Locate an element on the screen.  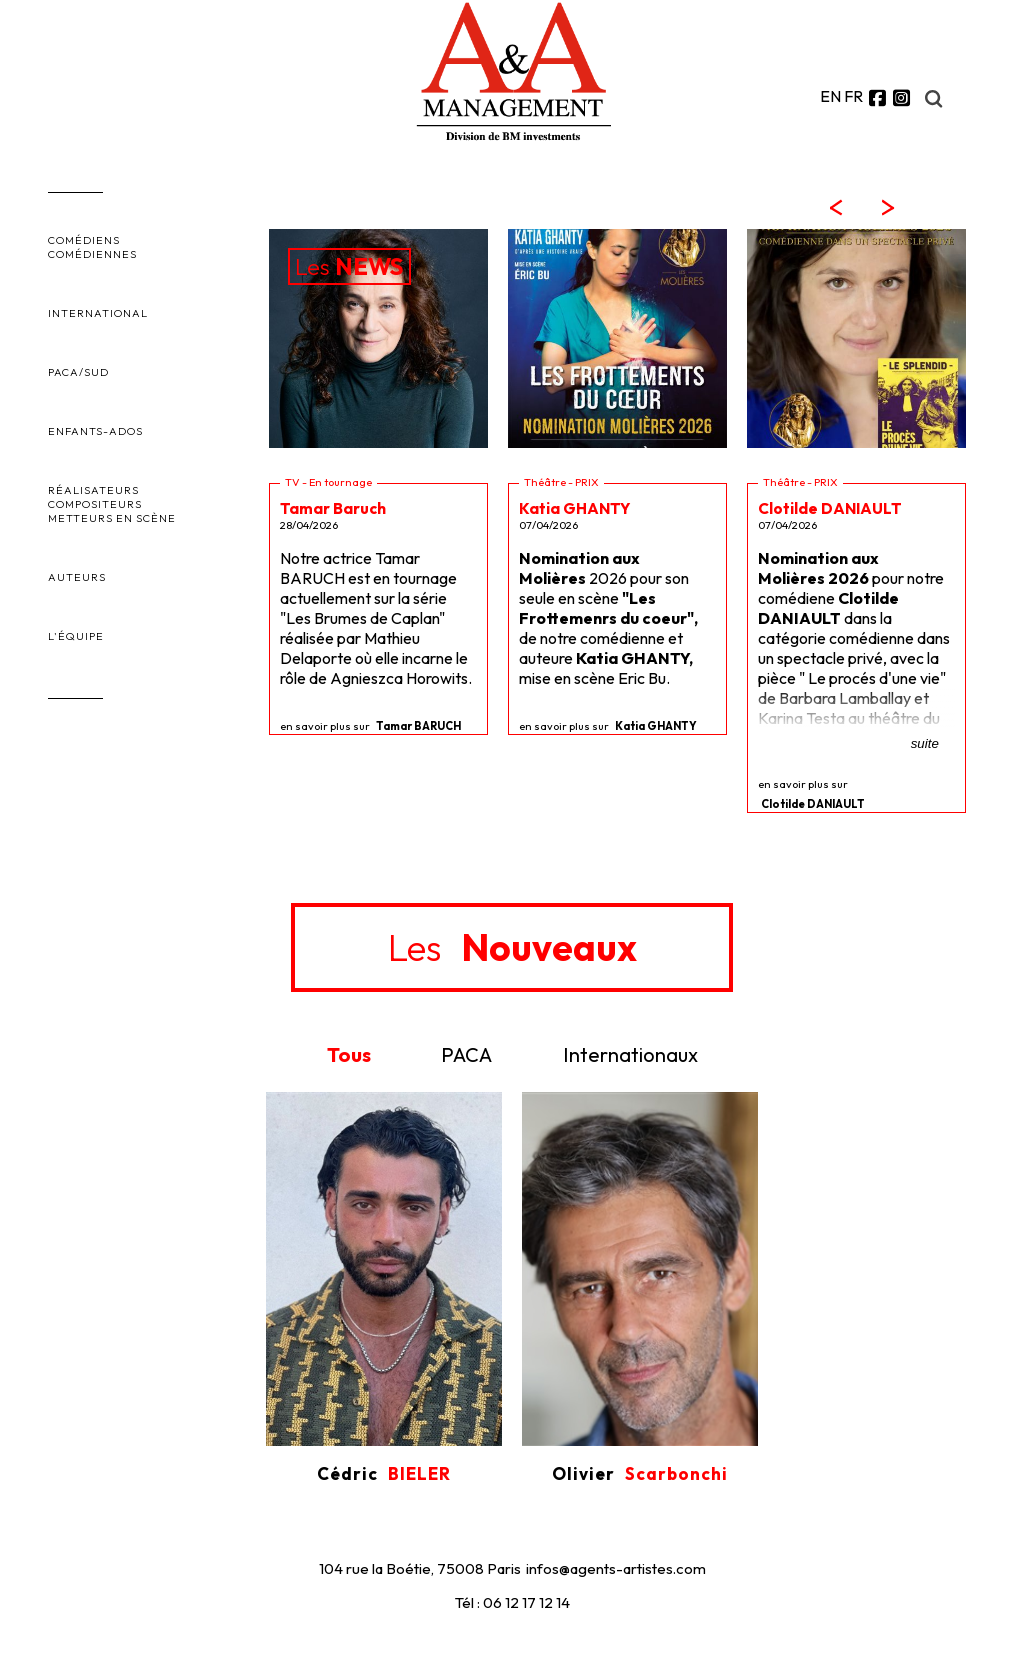
FR is located at coordinates (853, 96).